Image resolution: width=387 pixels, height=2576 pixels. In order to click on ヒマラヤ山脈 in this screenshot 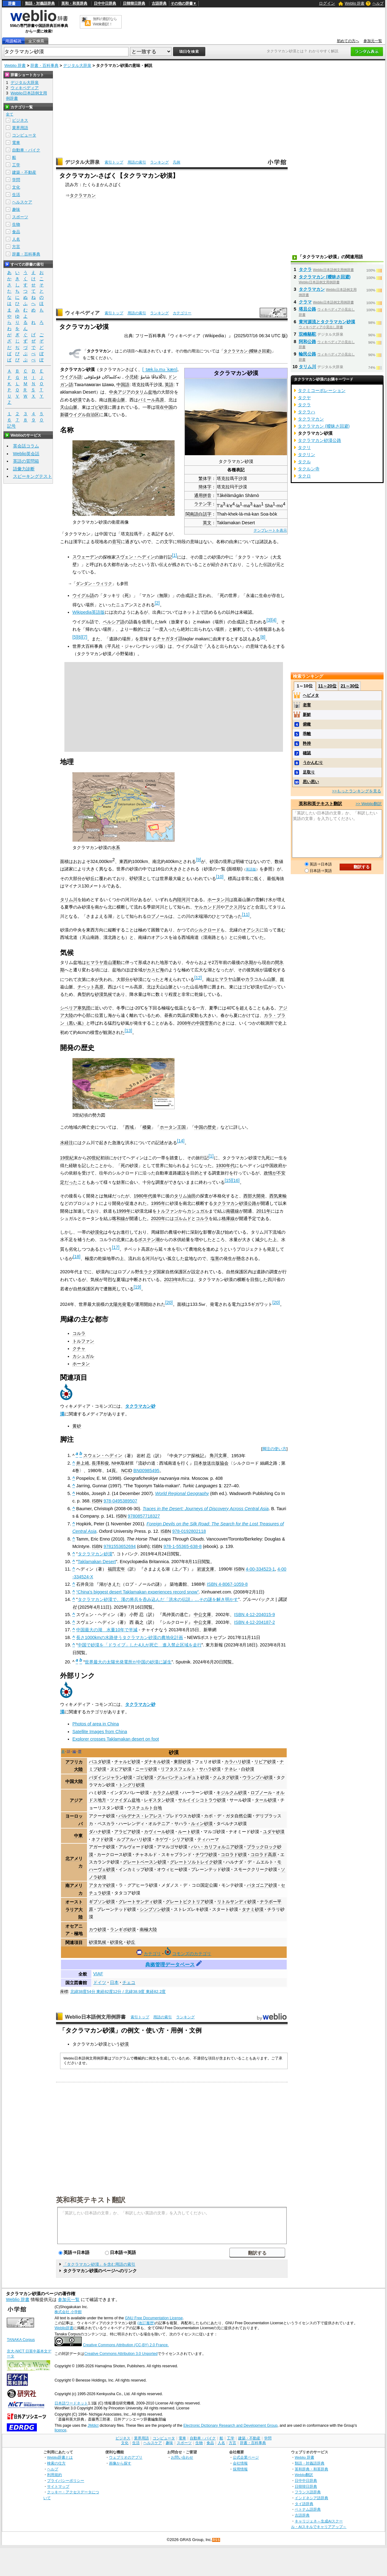, I will do `click(228, 979)`.